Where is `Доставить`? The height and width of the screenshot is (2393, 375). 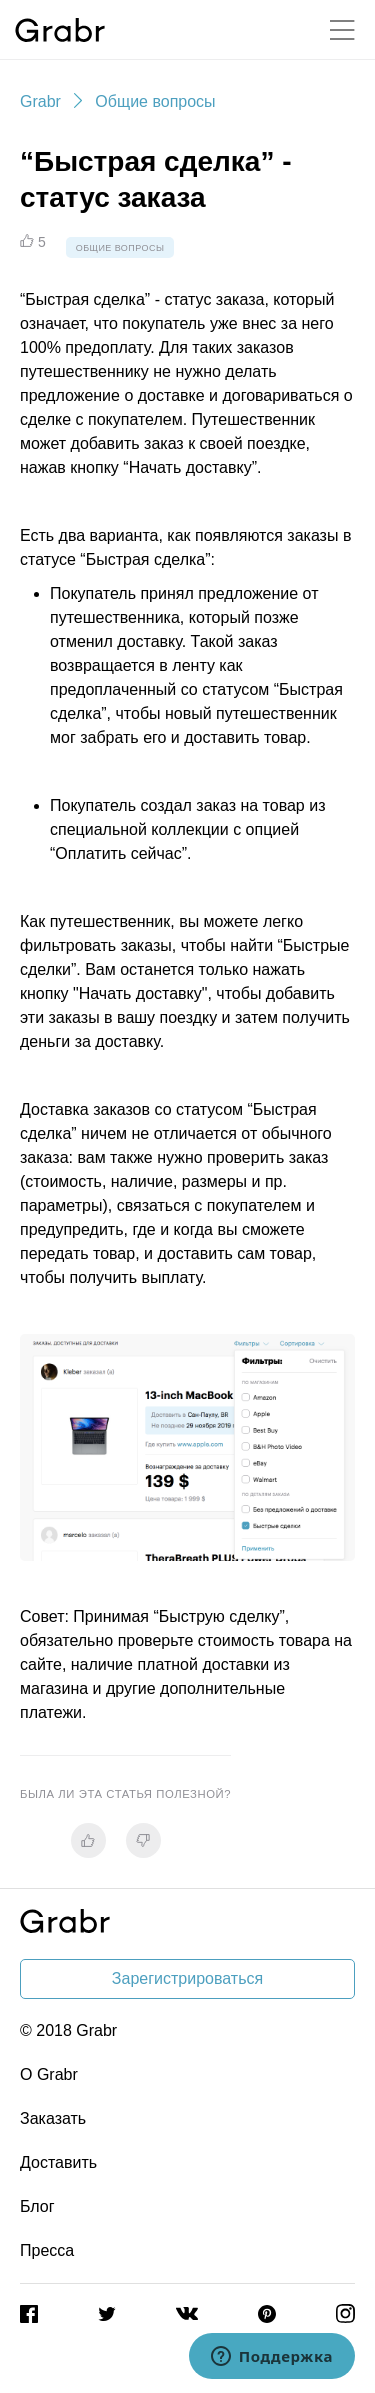
Доставить is located at coordinates (58, 2162).